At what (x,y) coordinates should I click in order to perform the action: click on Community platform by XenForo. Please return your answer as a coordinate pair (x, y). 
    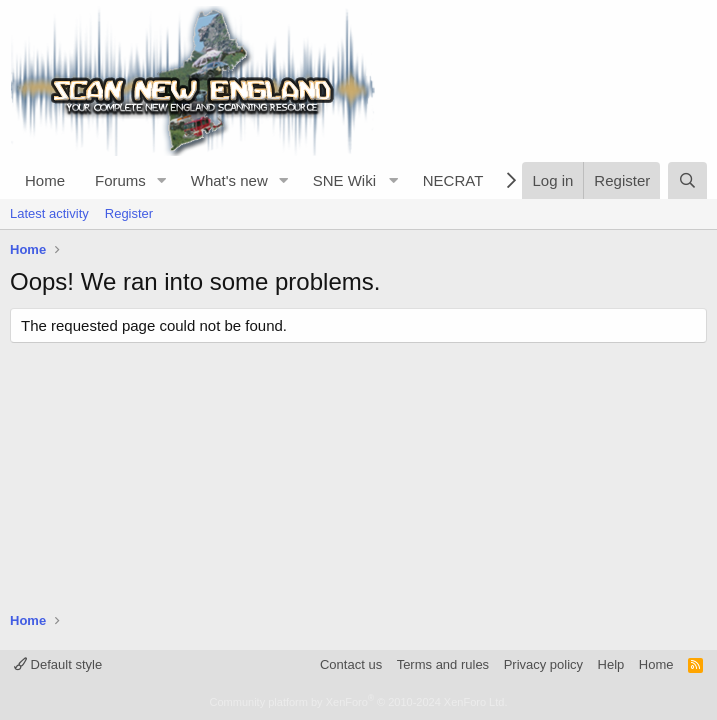
    Looking at the image, I should click on (359, 702).